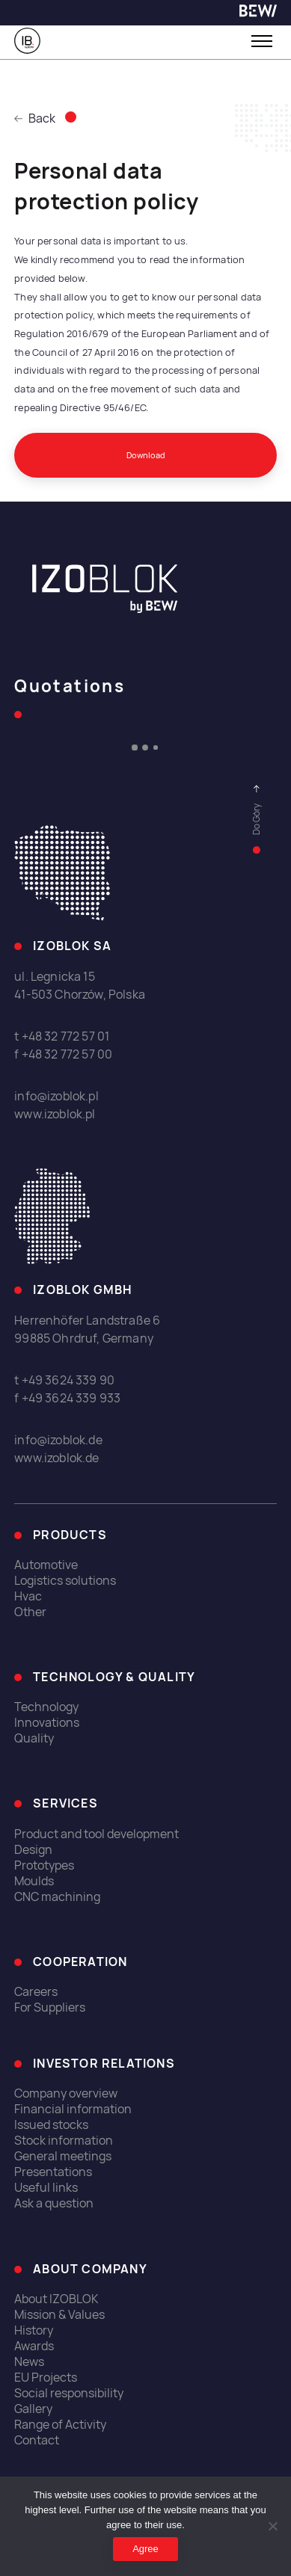  What do you see at coordinates (34, 1738) in the screenshot?
I see `Quality [link]` at bounding box center [34, 1738].